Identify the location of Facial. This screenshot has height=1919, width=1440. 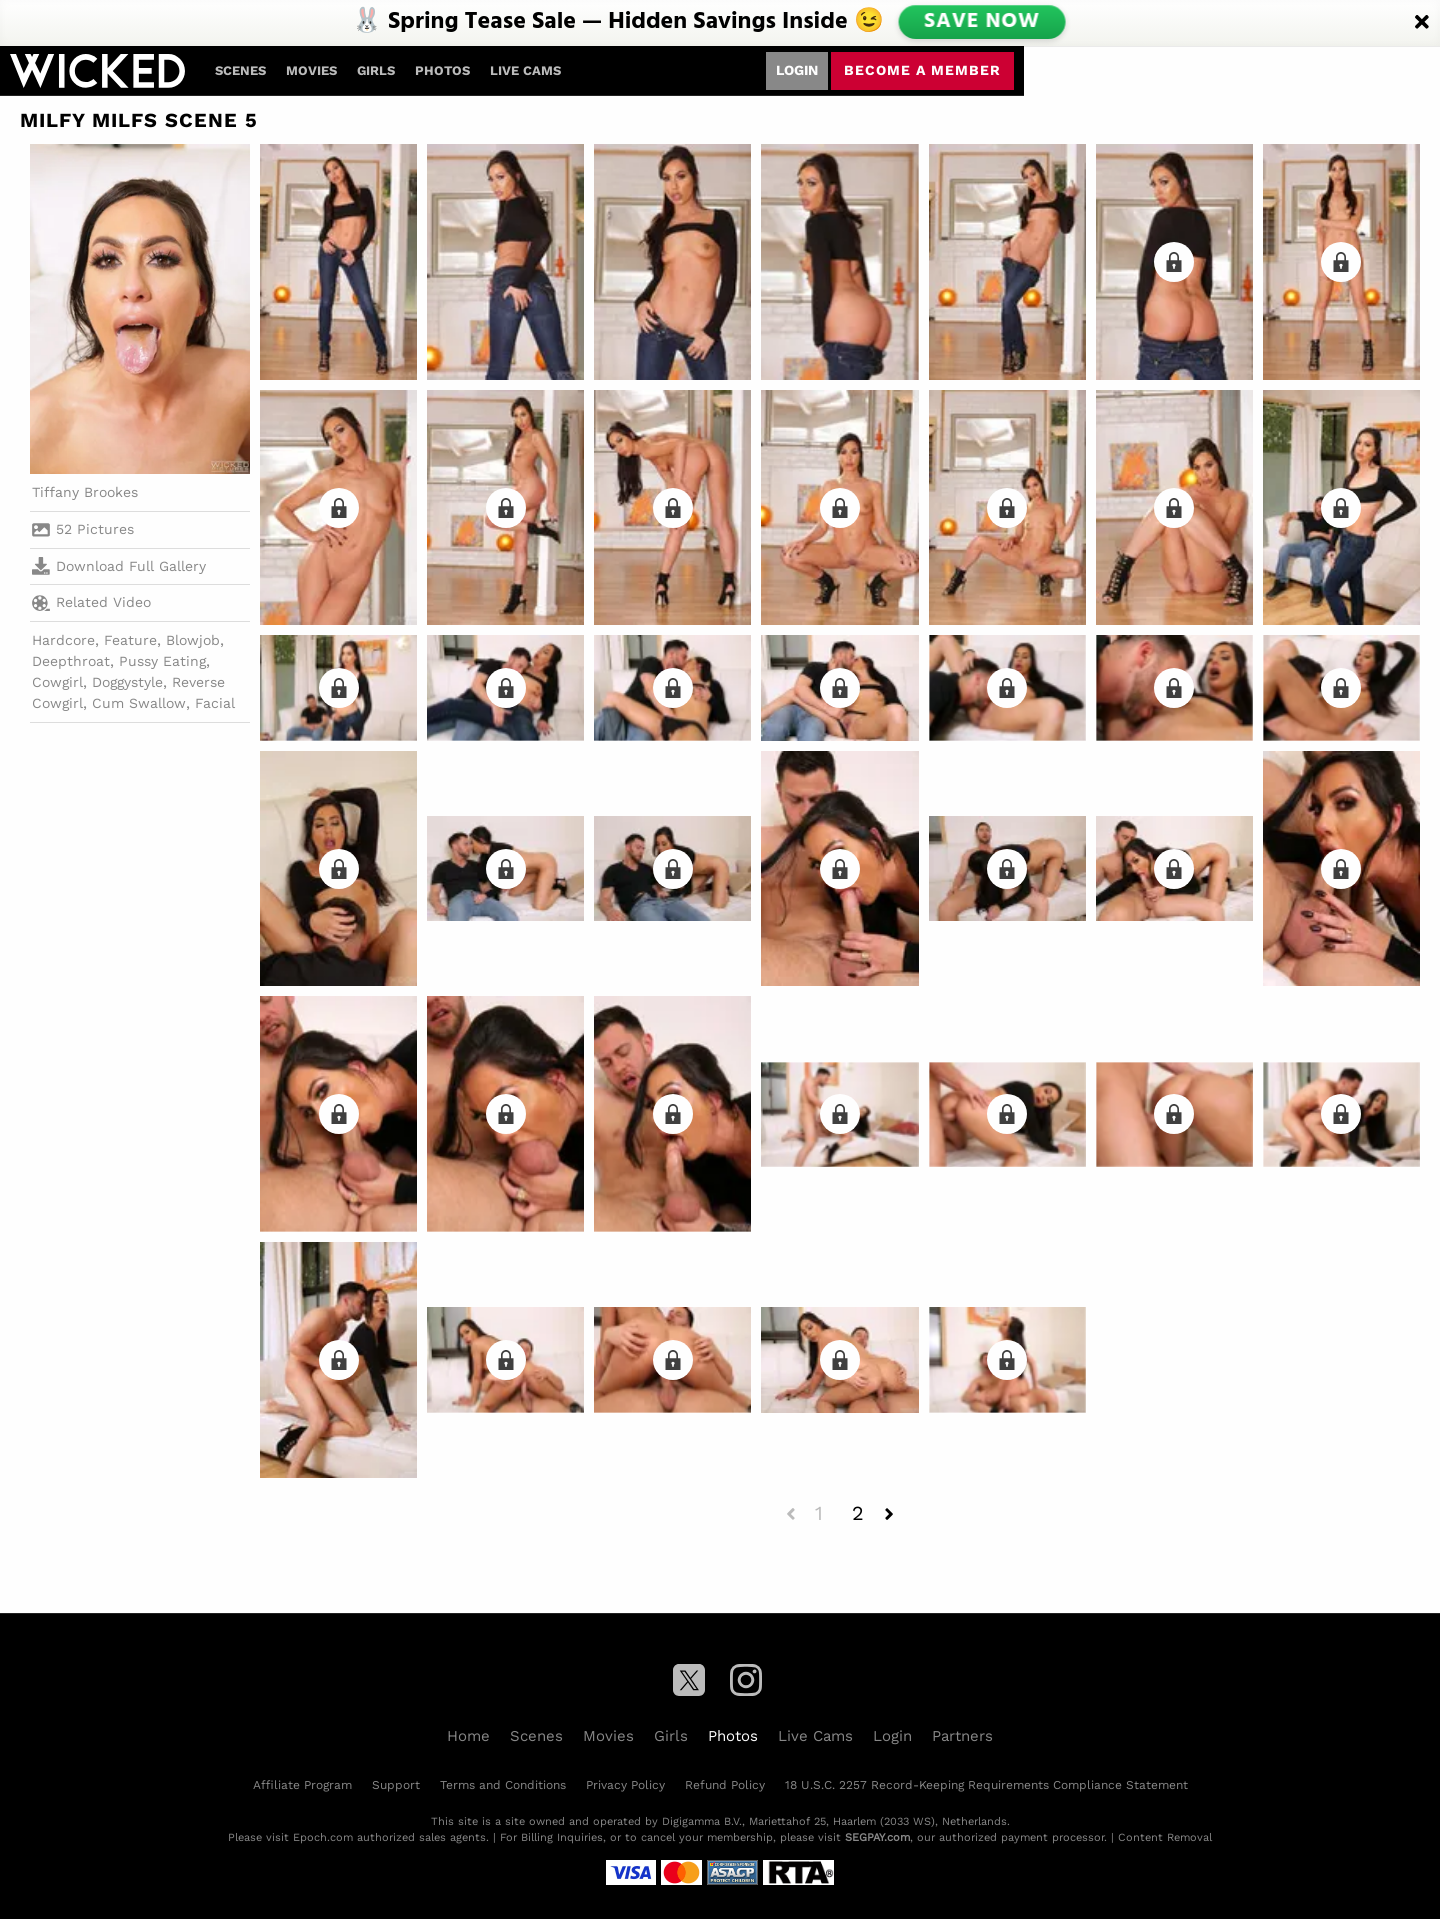
(215, 703).